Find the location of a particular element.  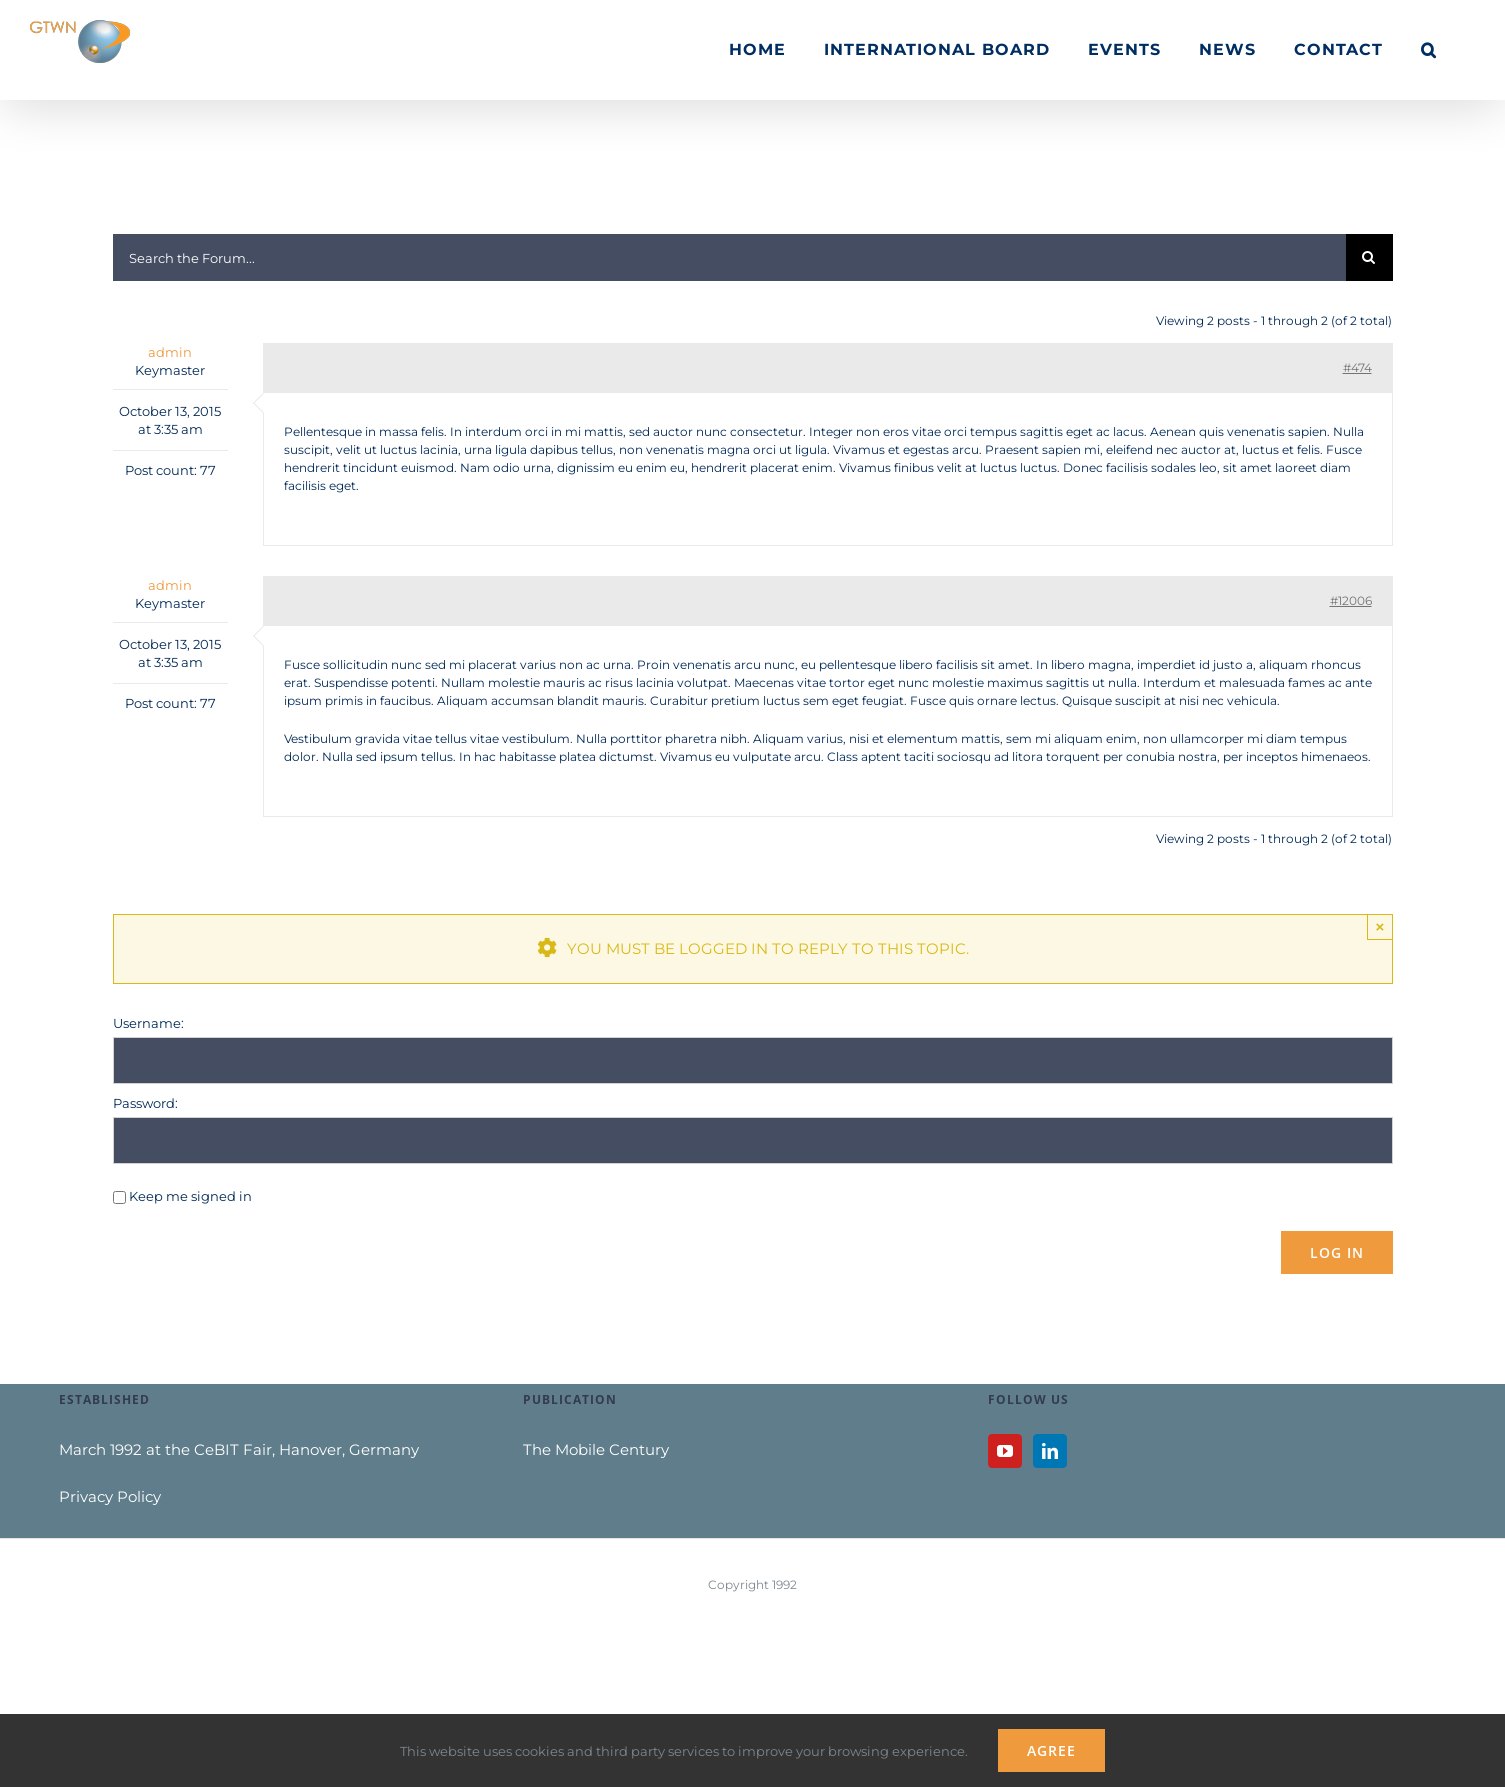

Log In is located at coordinates (1337, 1252).